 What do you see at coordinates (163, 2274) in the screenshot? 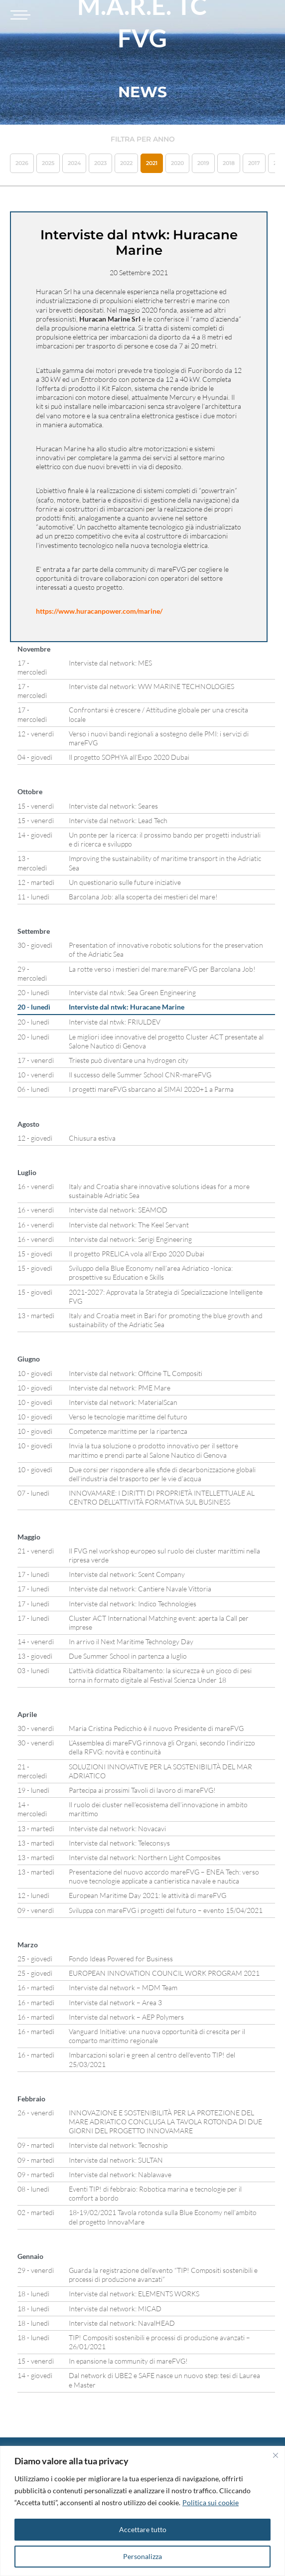
I see `Guarda la registrazione dell’evento “TIP! Compositi sostenibili e processi di produzione avanzati”` at bounding box center [163, 2274].